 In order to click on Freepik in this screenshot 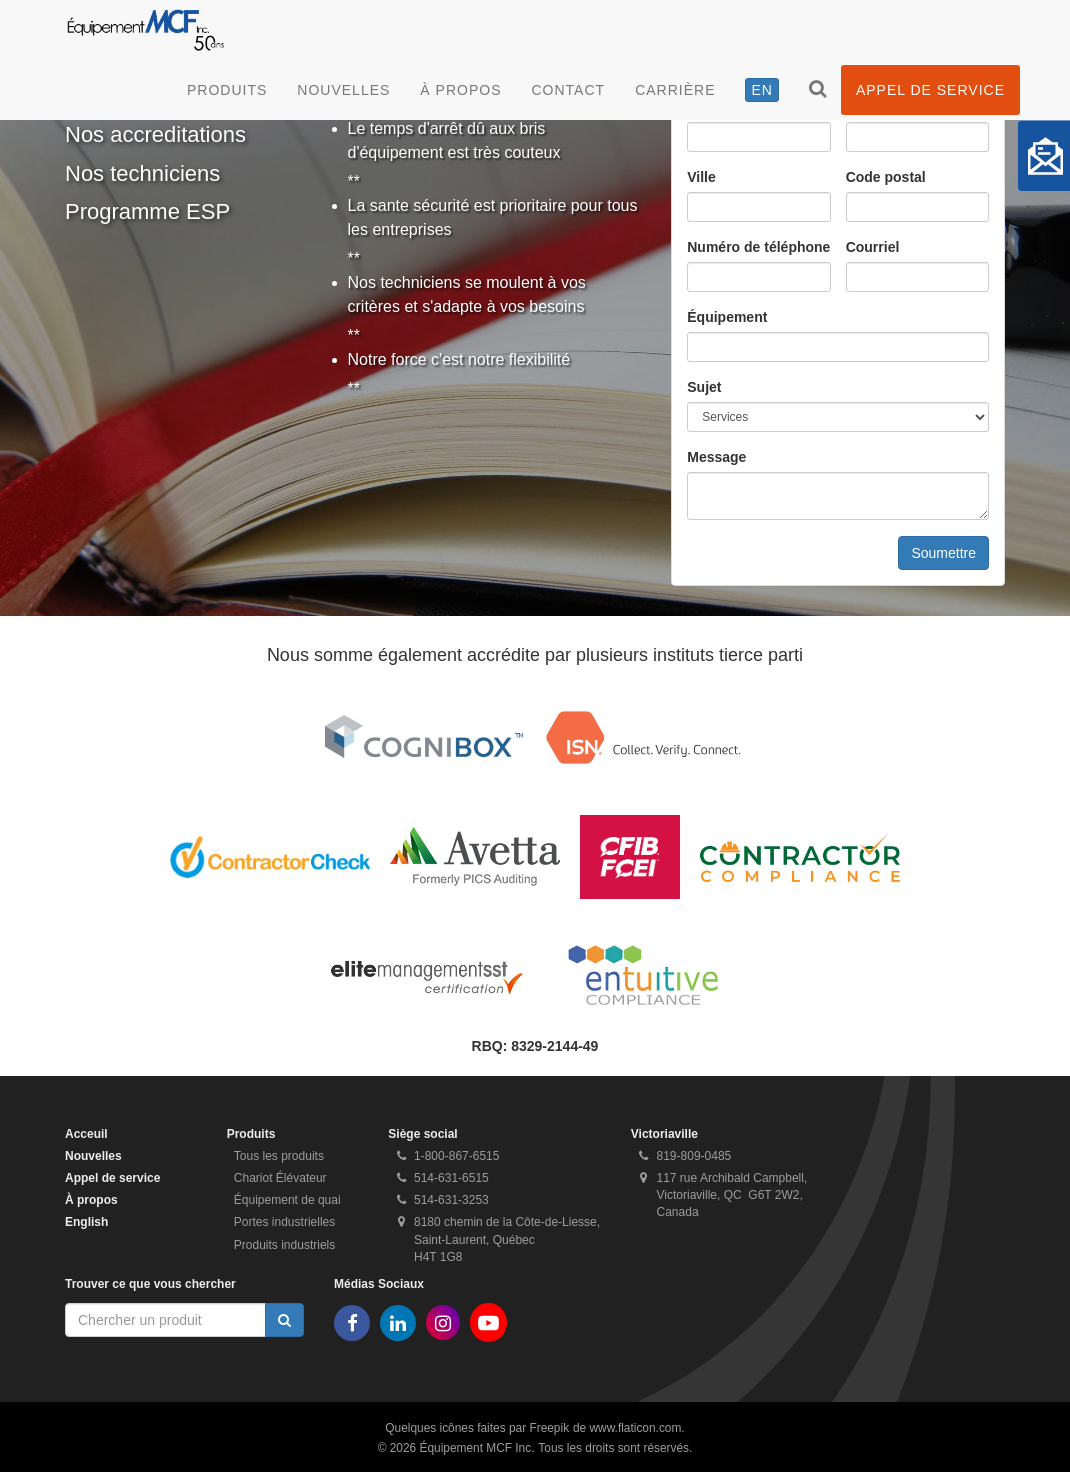, I will do `click(549, 1428)`.